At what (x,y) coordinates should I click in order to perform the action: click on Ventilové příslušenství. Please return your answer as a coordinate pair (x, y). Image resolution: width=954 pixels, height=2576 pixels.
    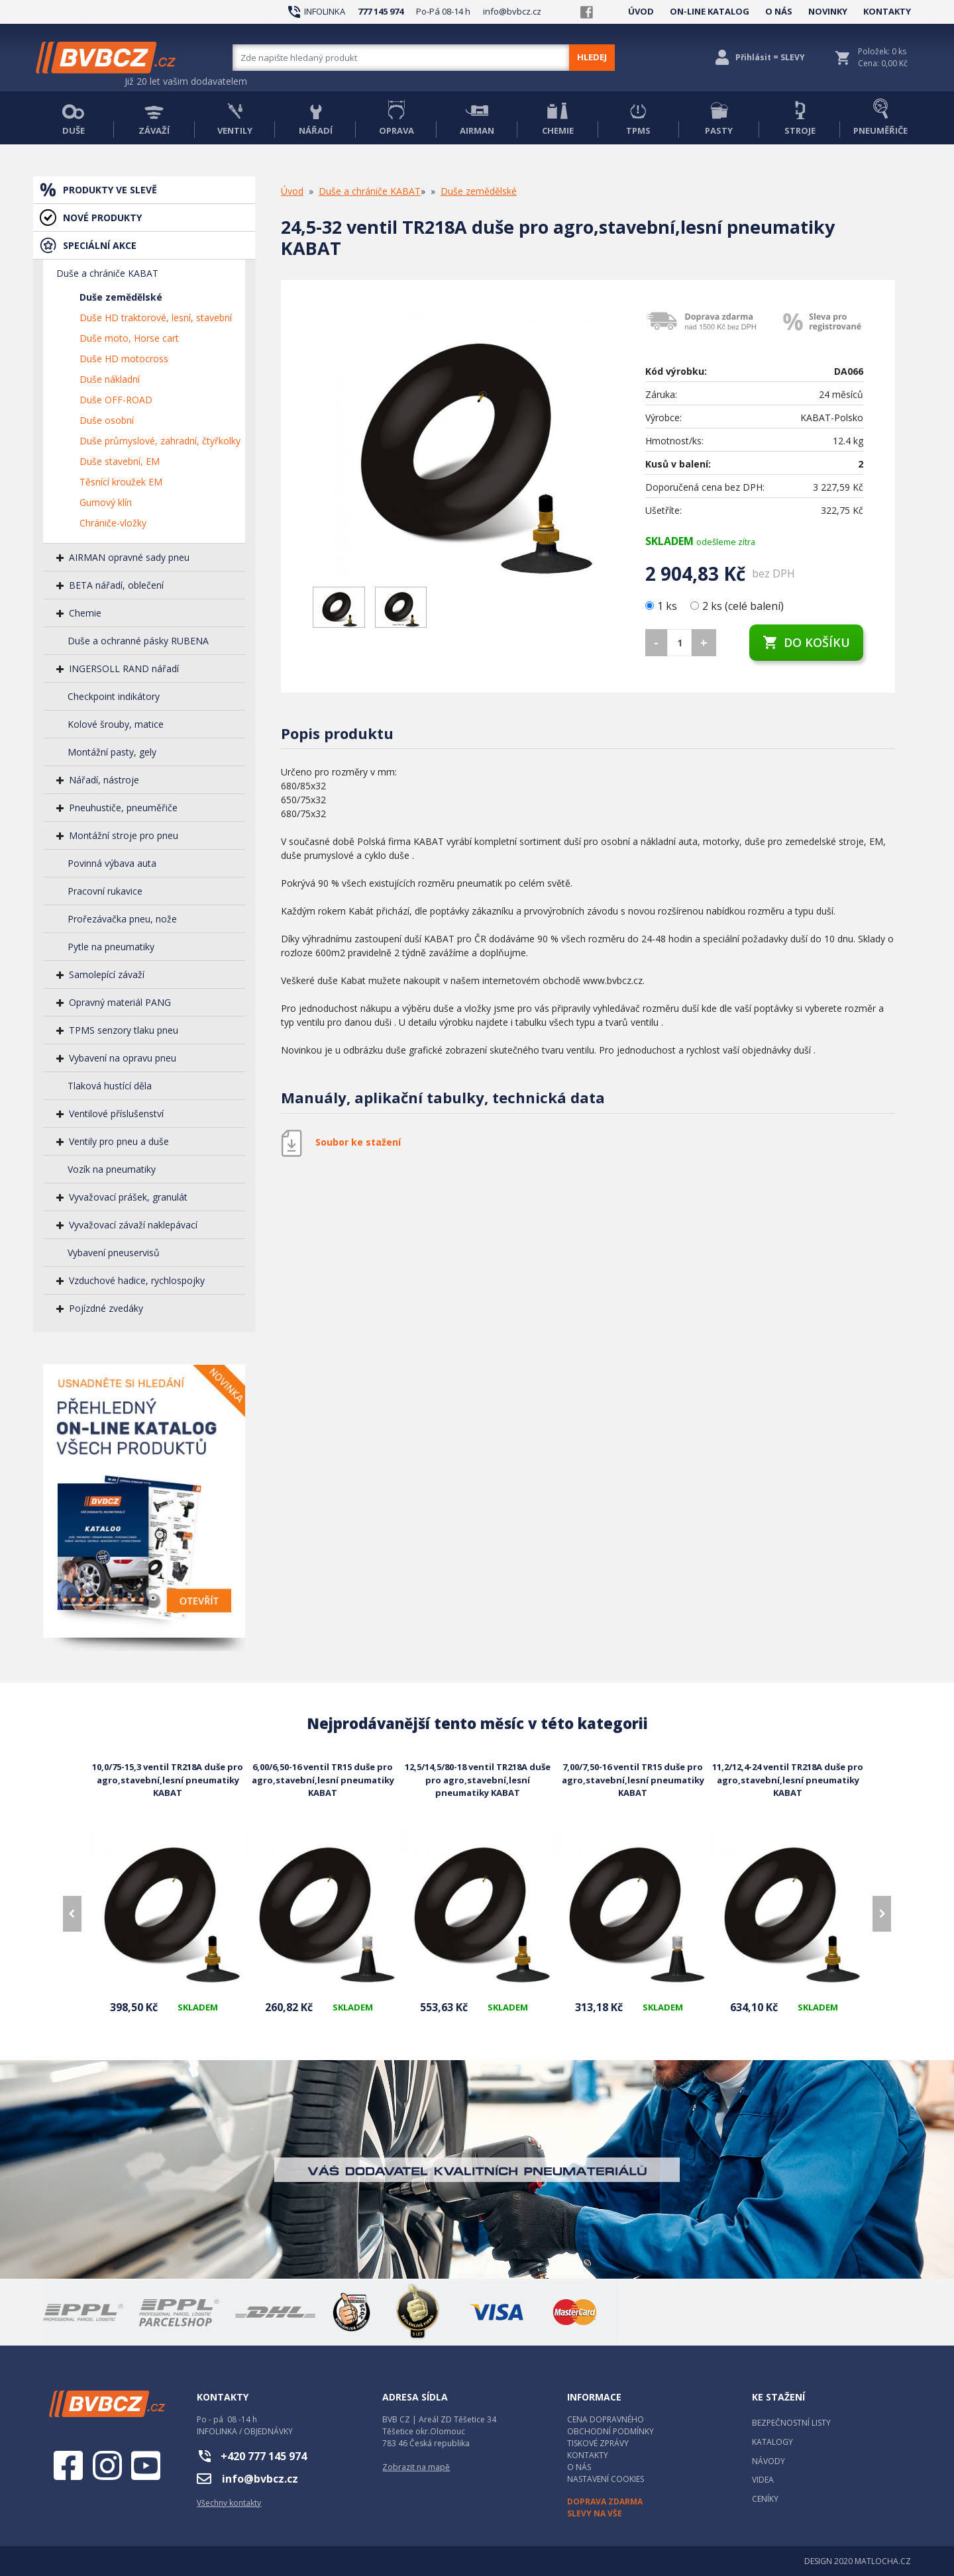
    Looking at the image, I should click on (116, 1113).